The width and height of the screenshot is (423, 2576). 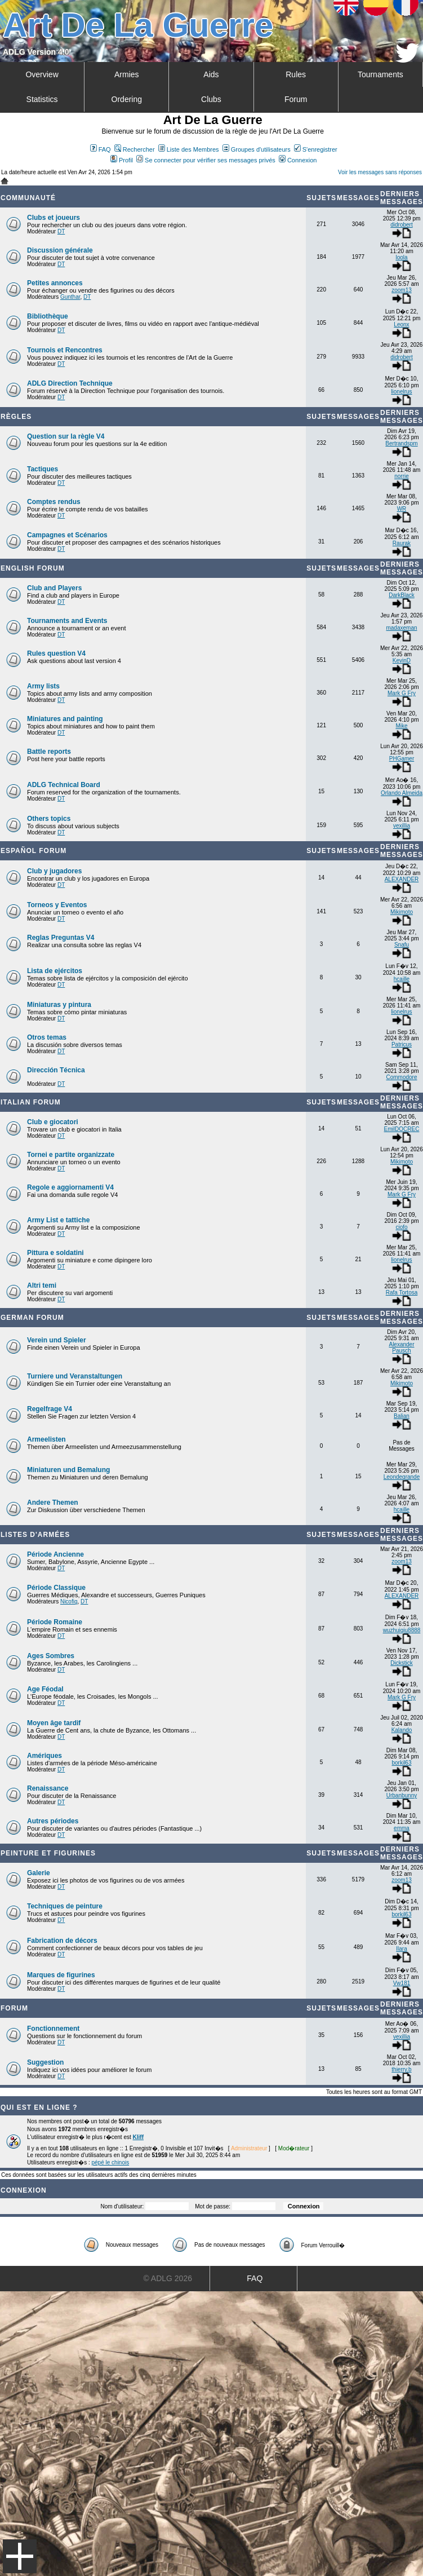 I want to click on WR, so click(x=402, y=509).